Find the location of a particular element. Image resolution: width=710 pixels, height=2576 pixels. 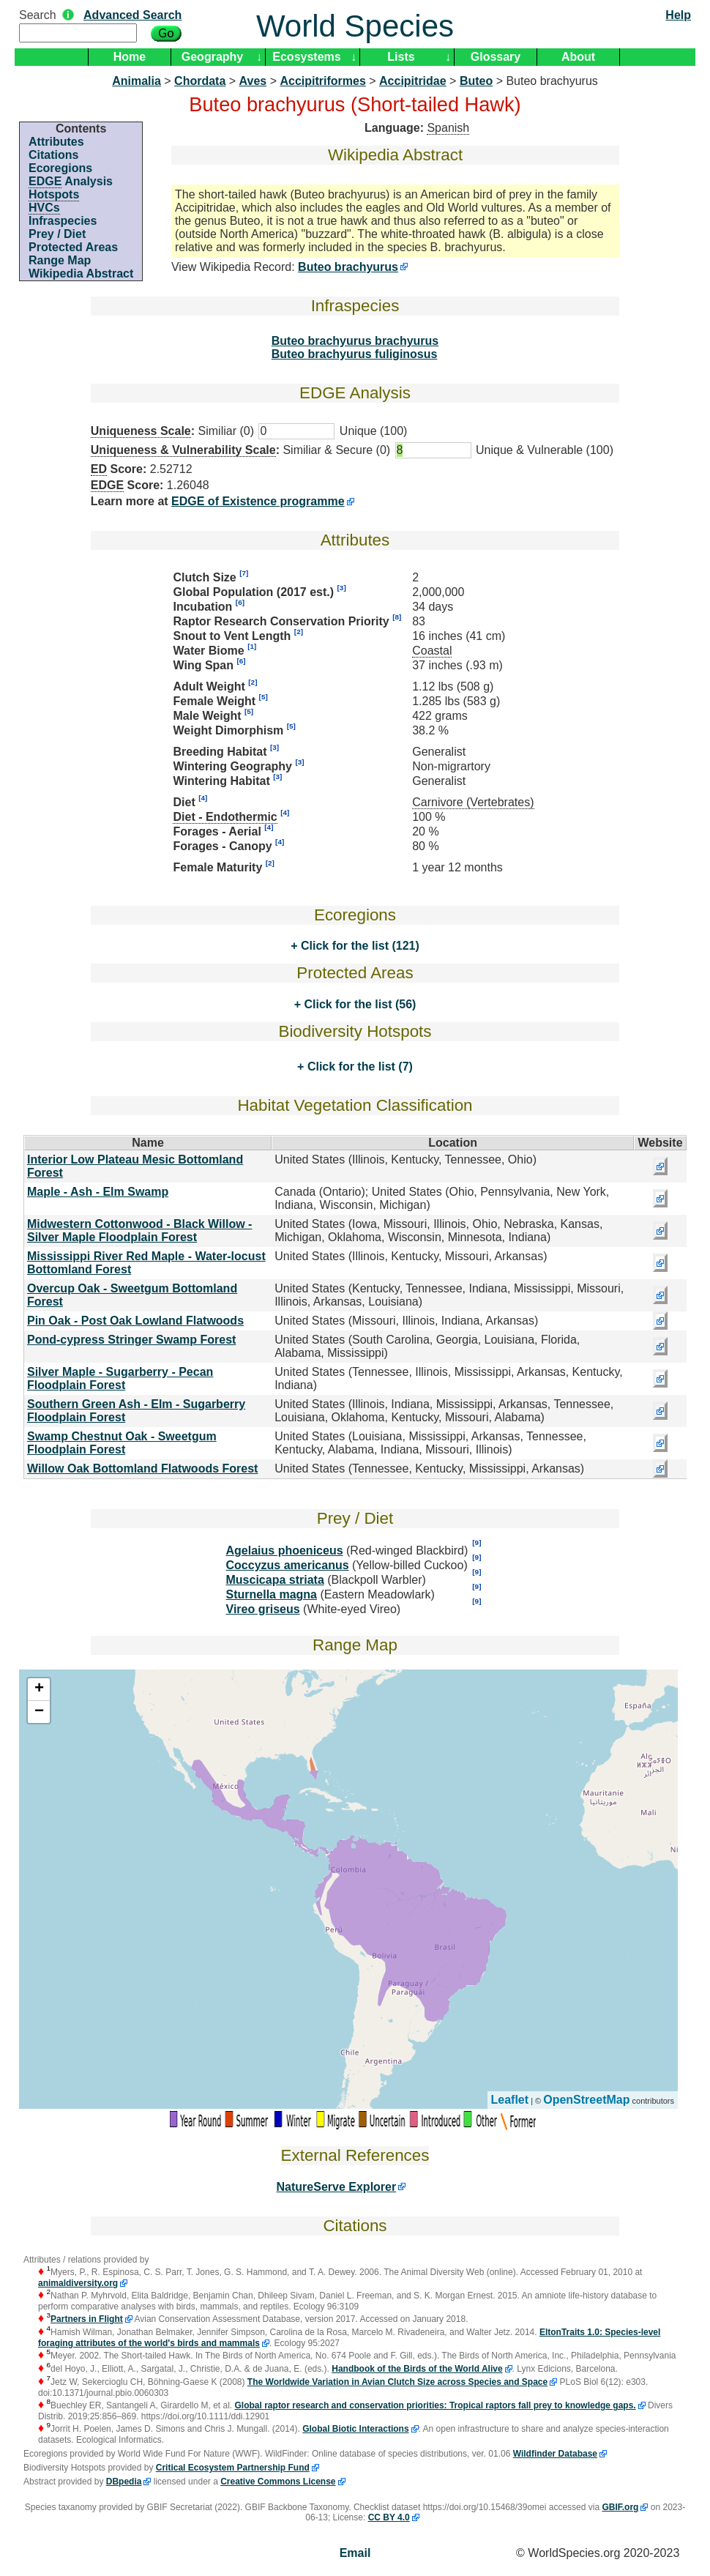

Email is located at coordinates (355, 2553).